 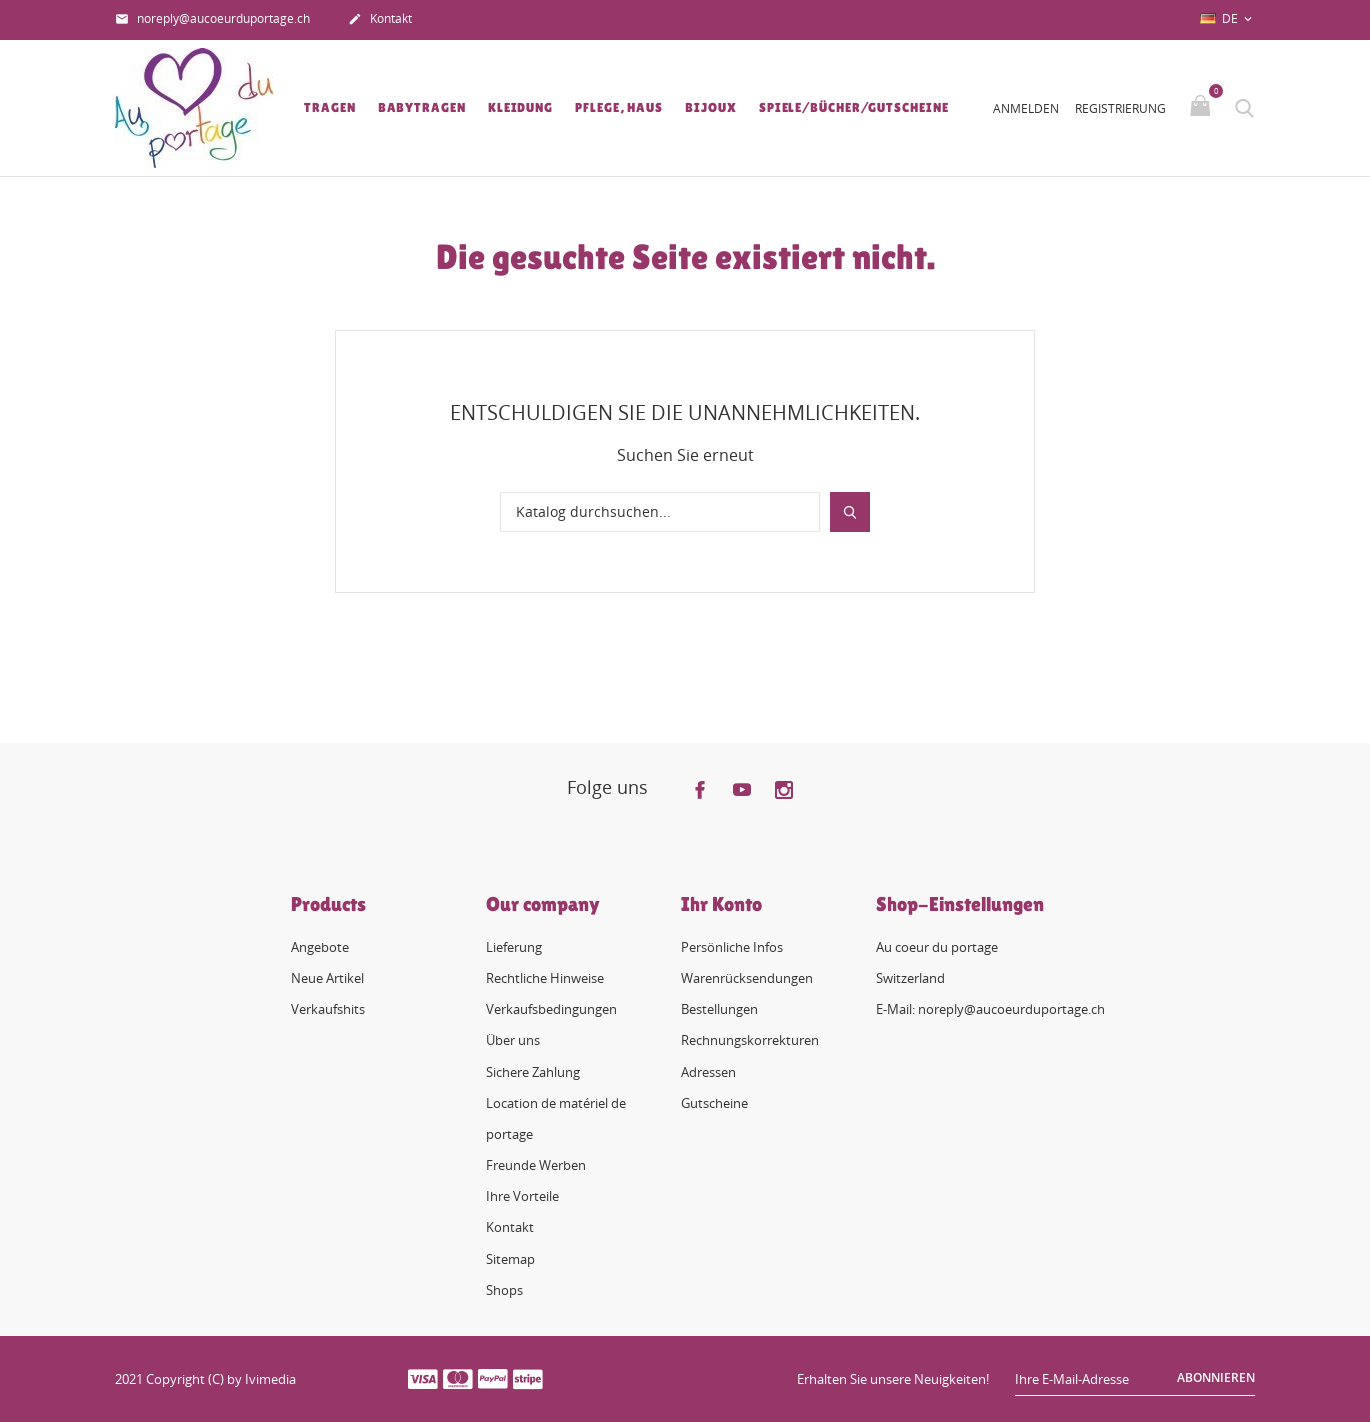 I want to click on Freunde Werben, so click(x=536, y=1165).